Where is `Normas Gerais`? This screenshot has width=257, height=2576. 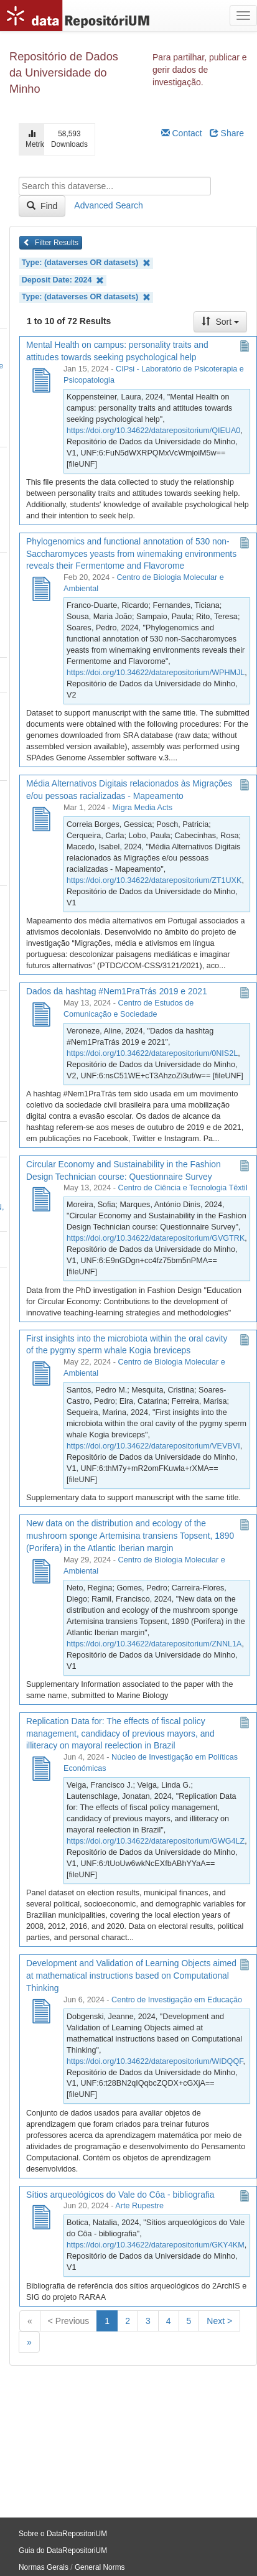 Normas Gerais is located at coordinates (43, 2567).